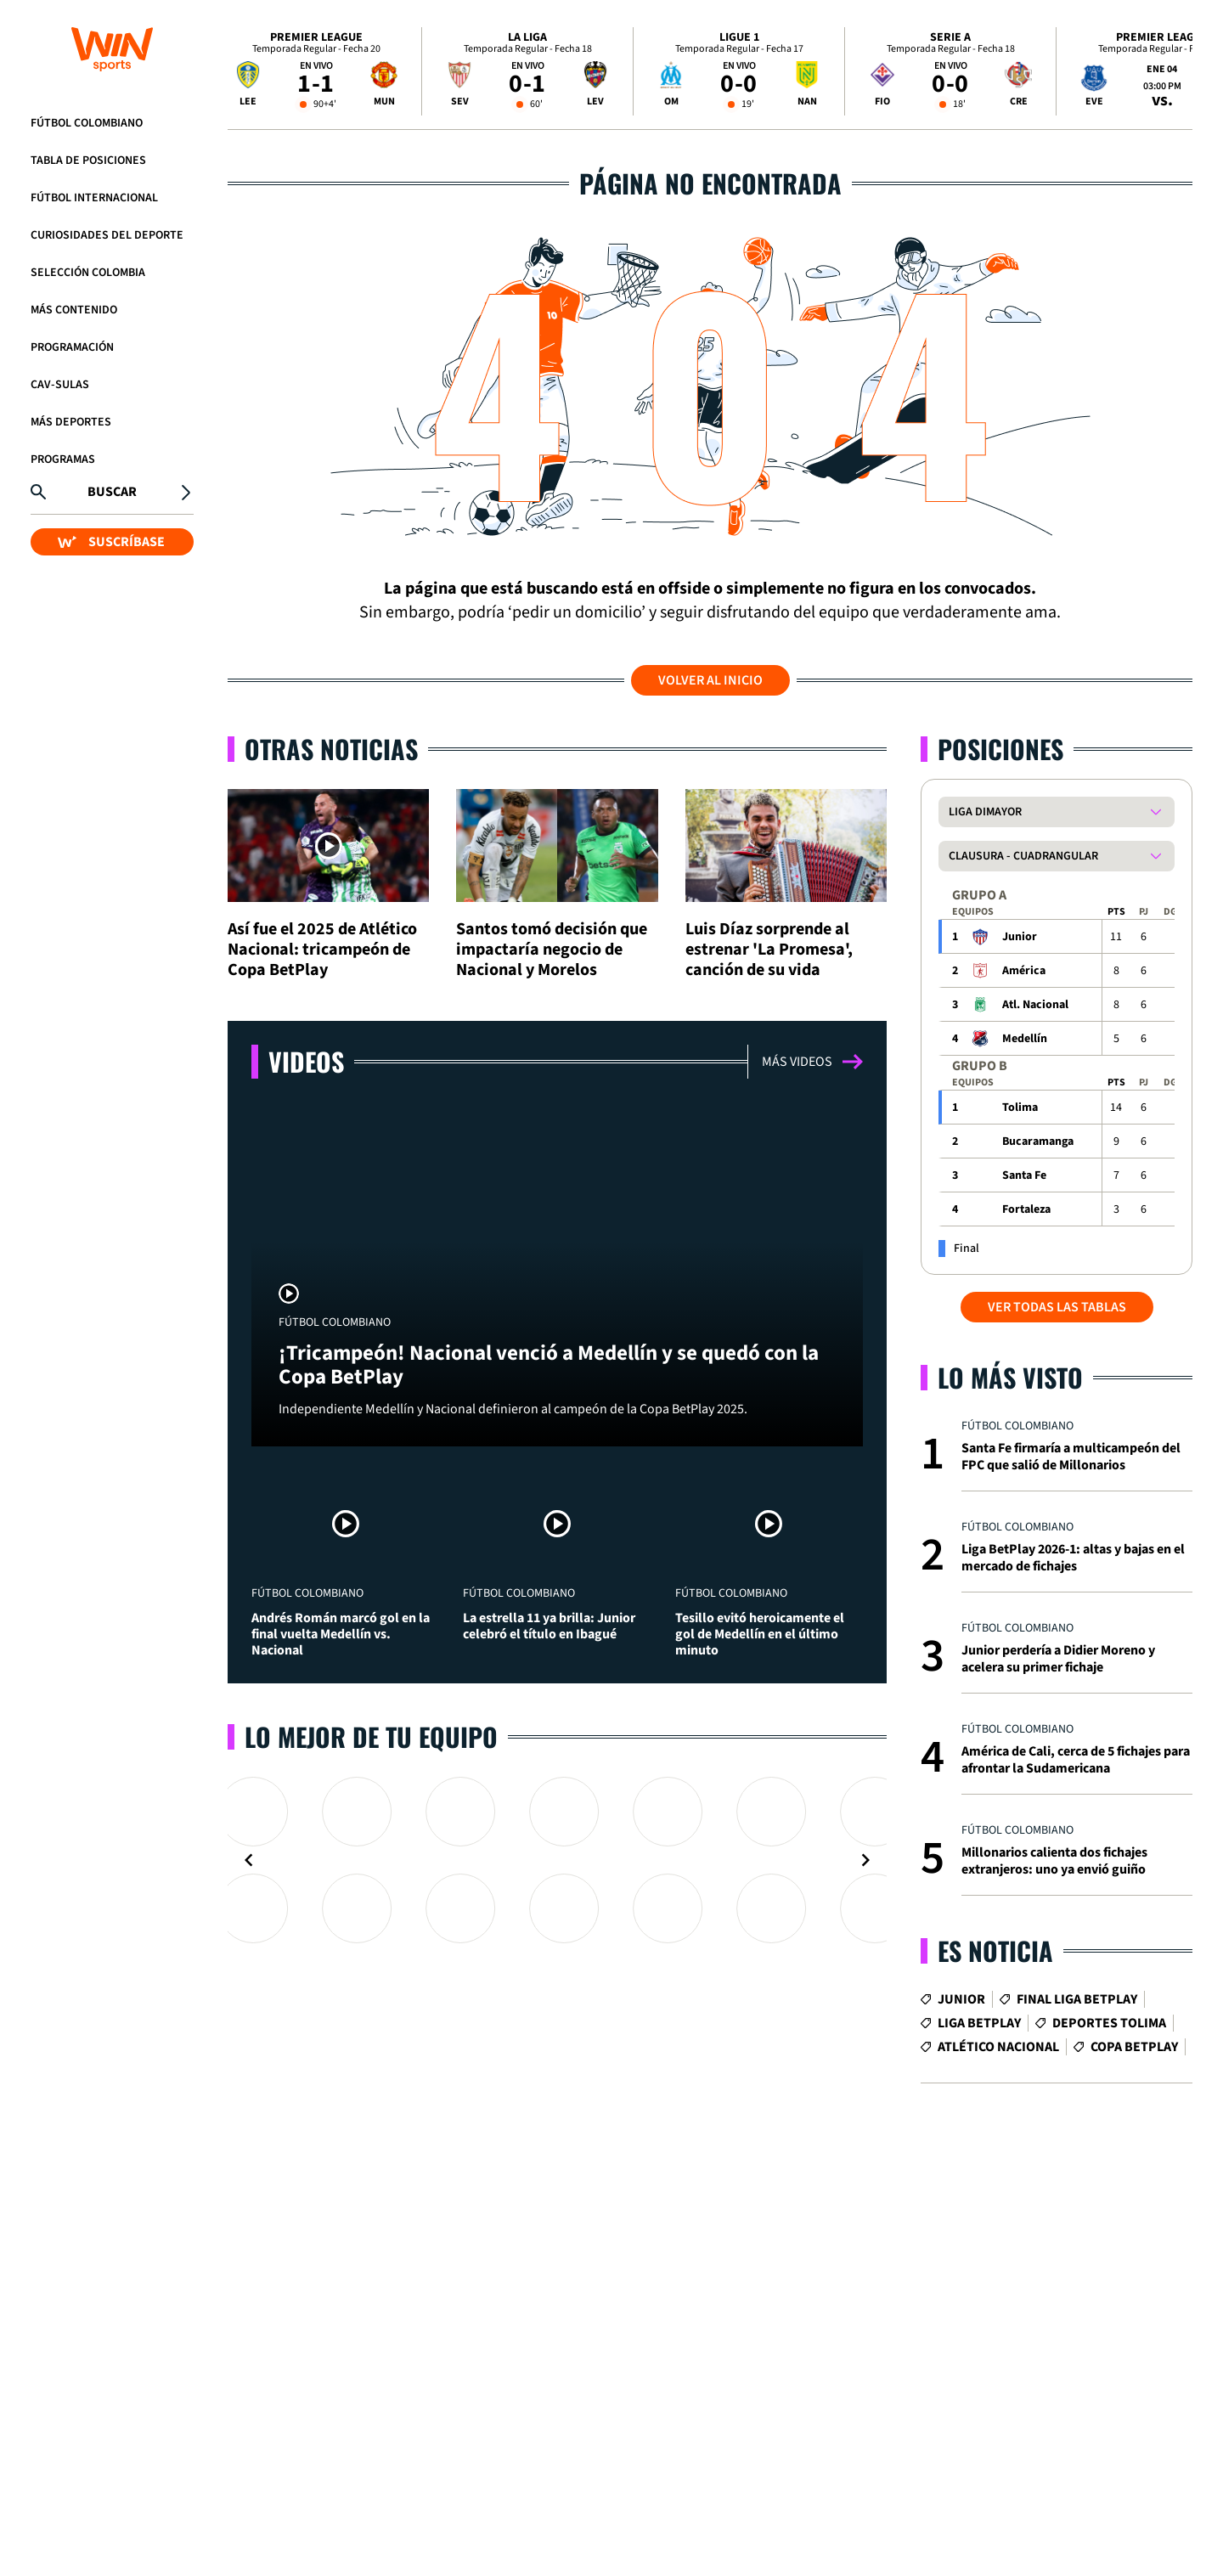  Describe the element at coordinates (112, 491) in the screenshot. I see `Buscar` at that location.